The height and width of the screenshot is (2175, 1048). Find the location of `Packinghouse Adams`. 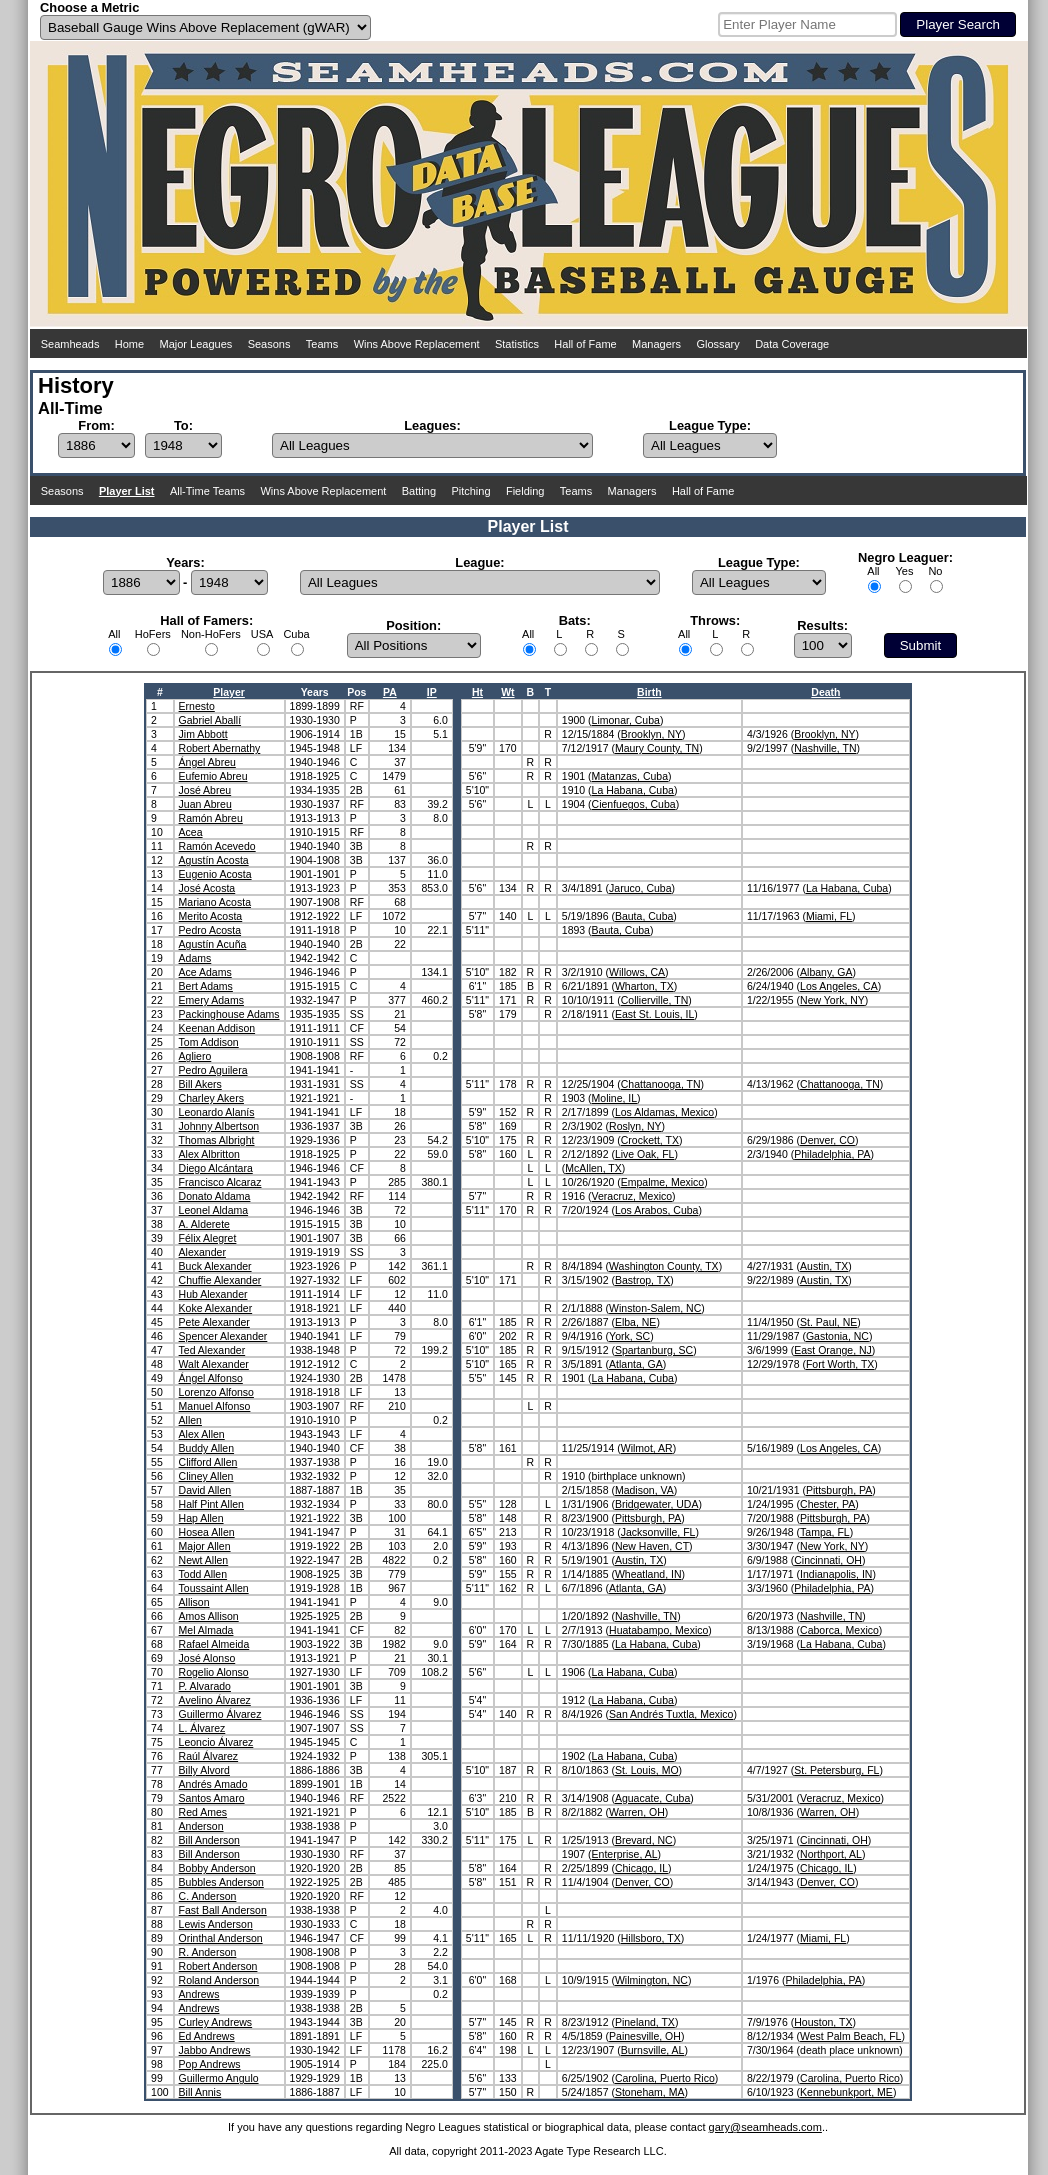

Packinghouse Adams is located at coordinates (229, 1014).